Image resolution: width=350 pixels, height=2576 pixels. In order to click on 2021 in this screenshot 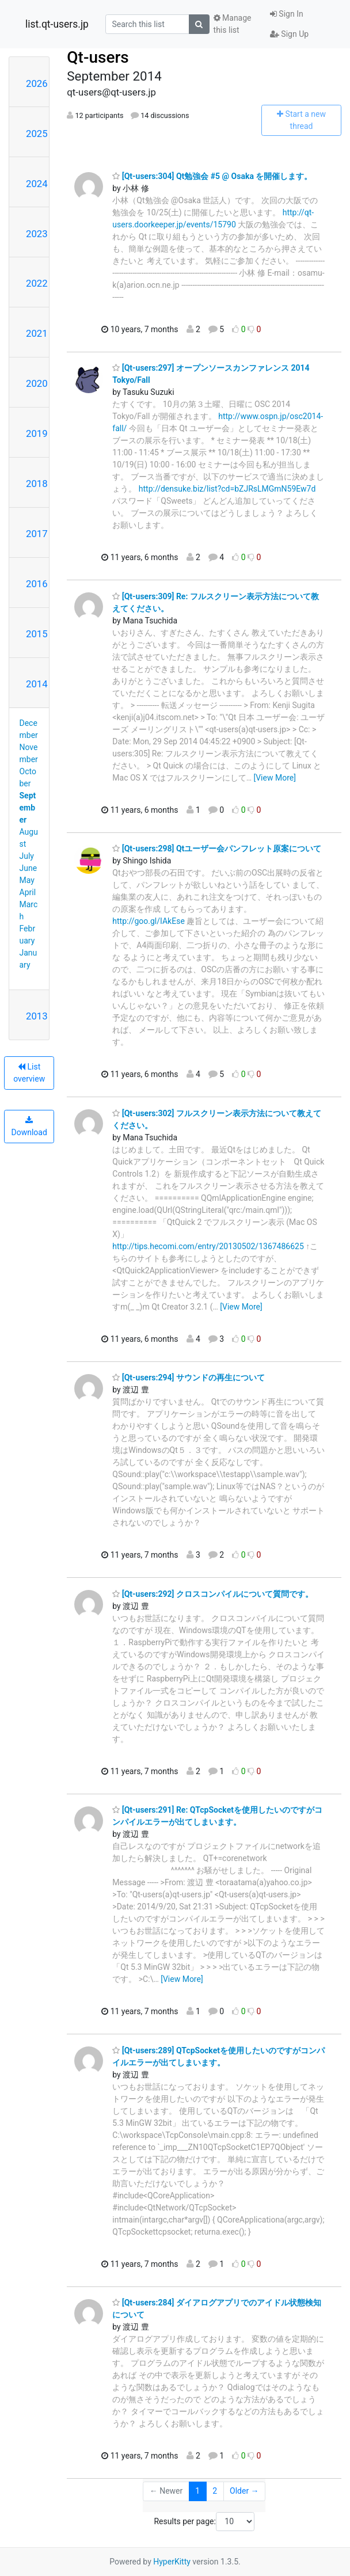, I will do `click(37, 333)`.